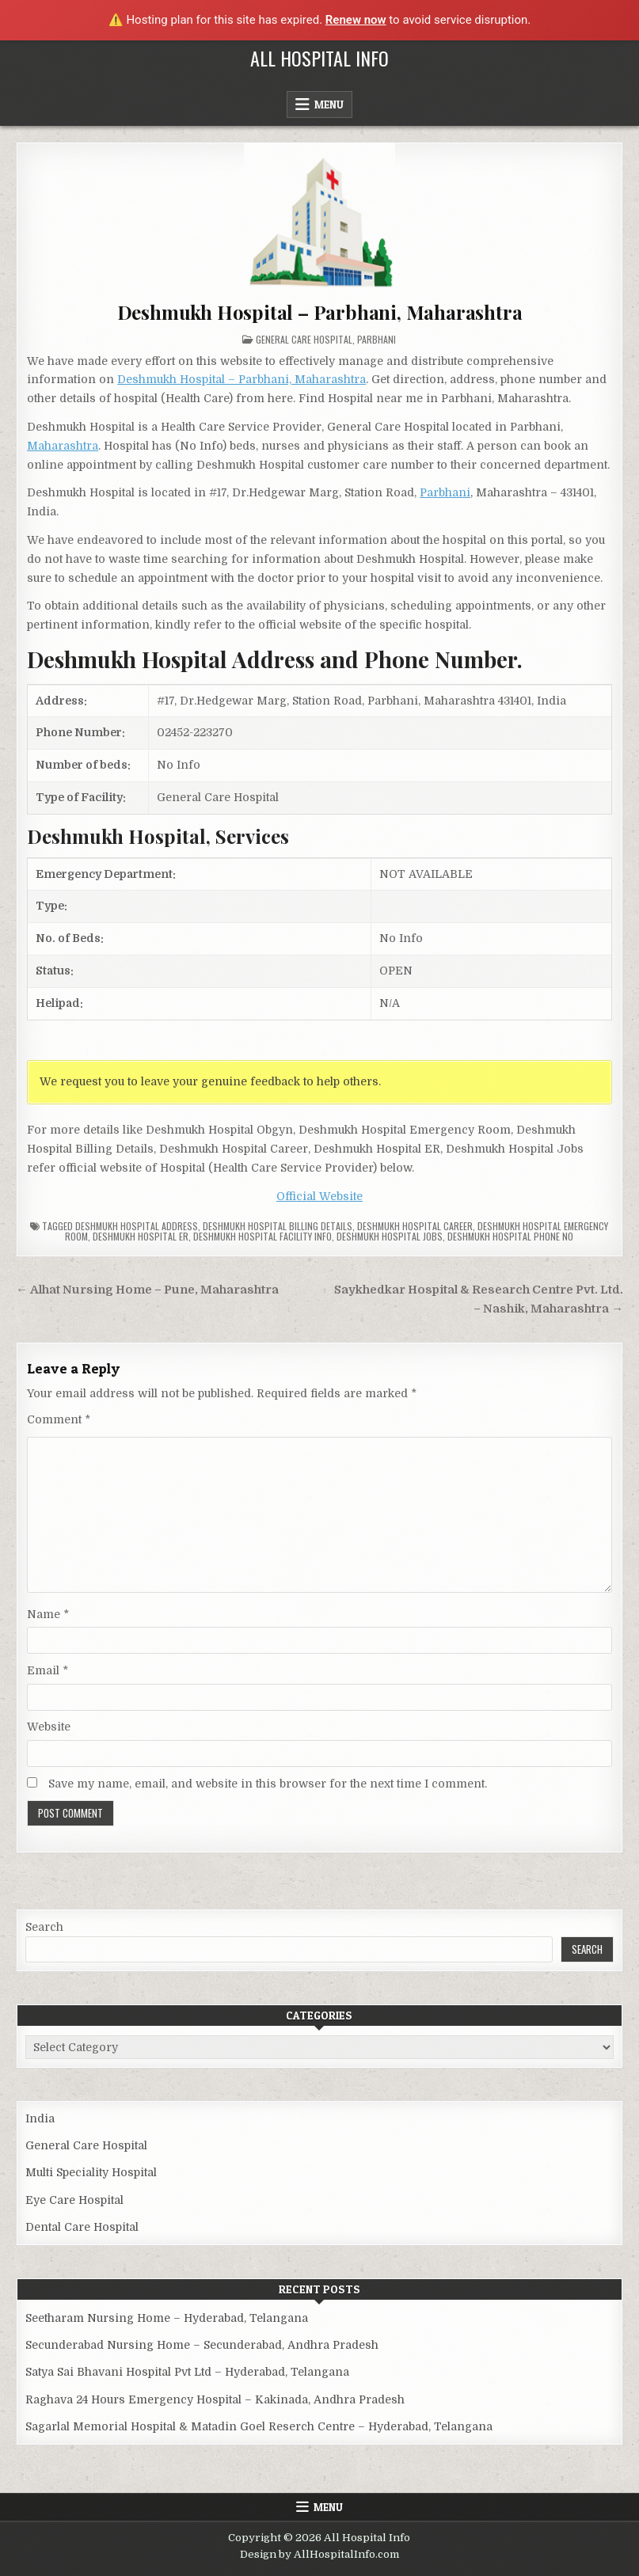 The width and height of the screenshot is (639, 2576). Describe the element at coordinates (415, 1226) in the screenshot. I see `Deshmukh Hospital Career` at that location.